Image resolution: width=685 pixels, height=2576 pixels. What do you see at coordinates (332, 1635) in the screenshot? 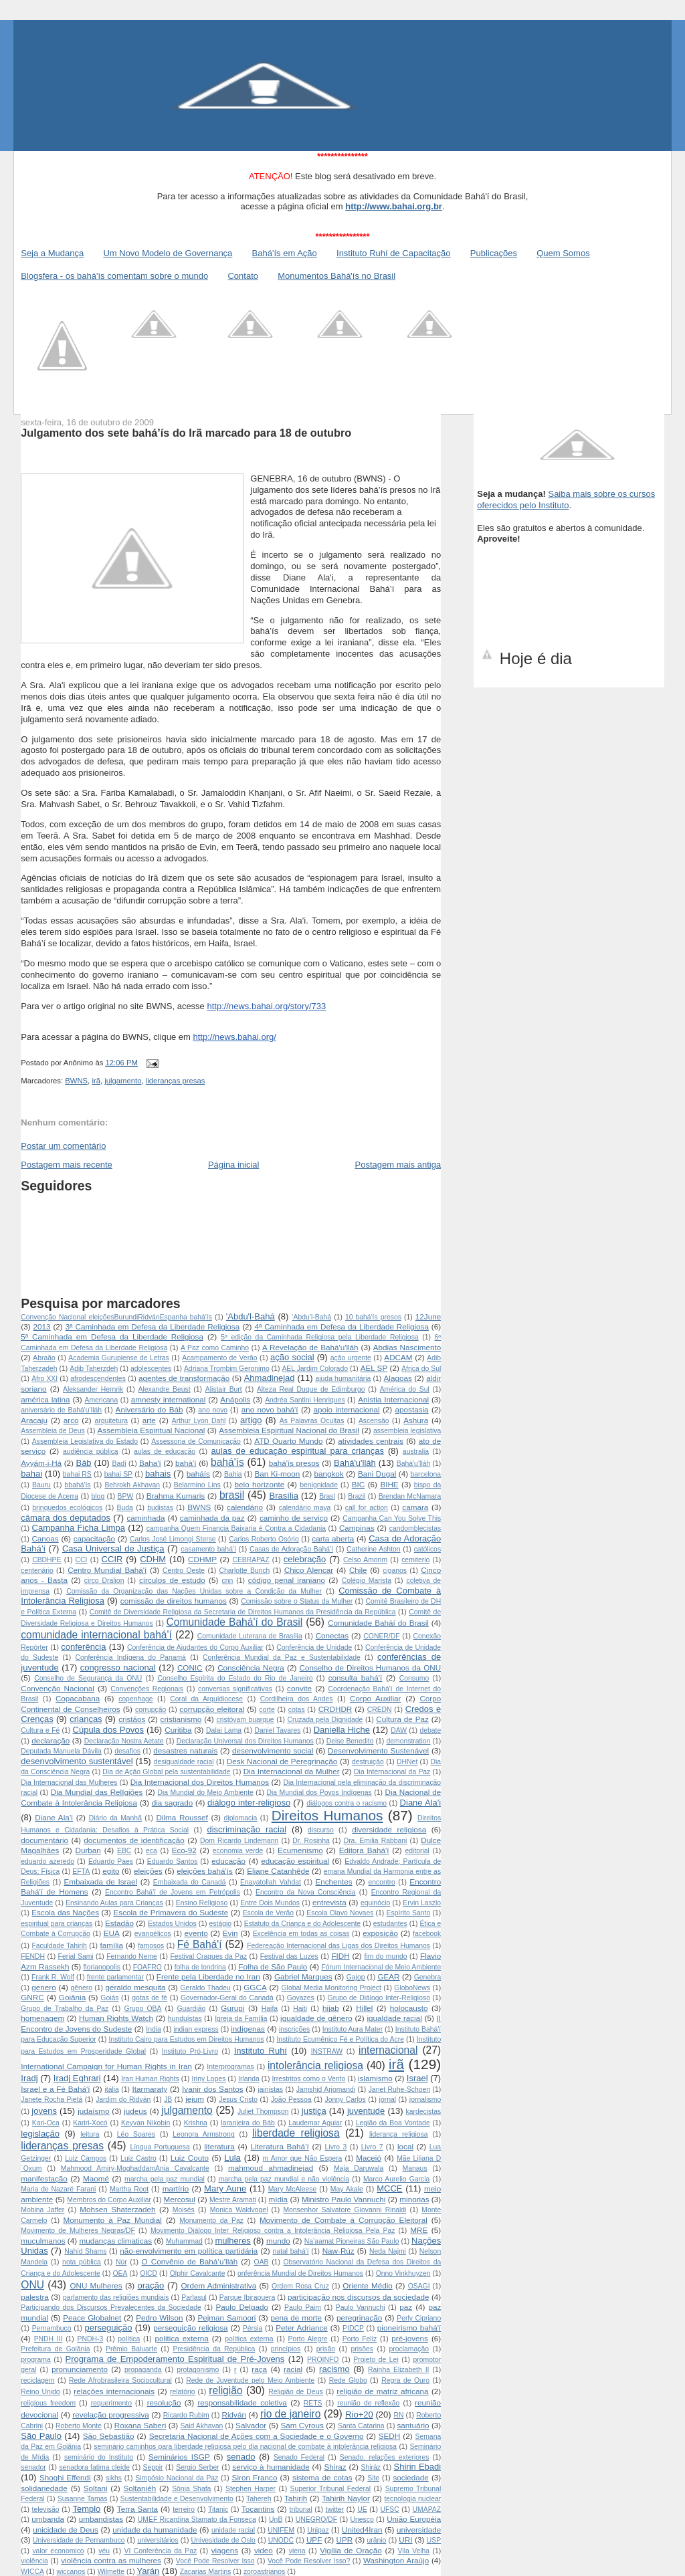
I see `Conectas` at bounding box center [332, 1635].